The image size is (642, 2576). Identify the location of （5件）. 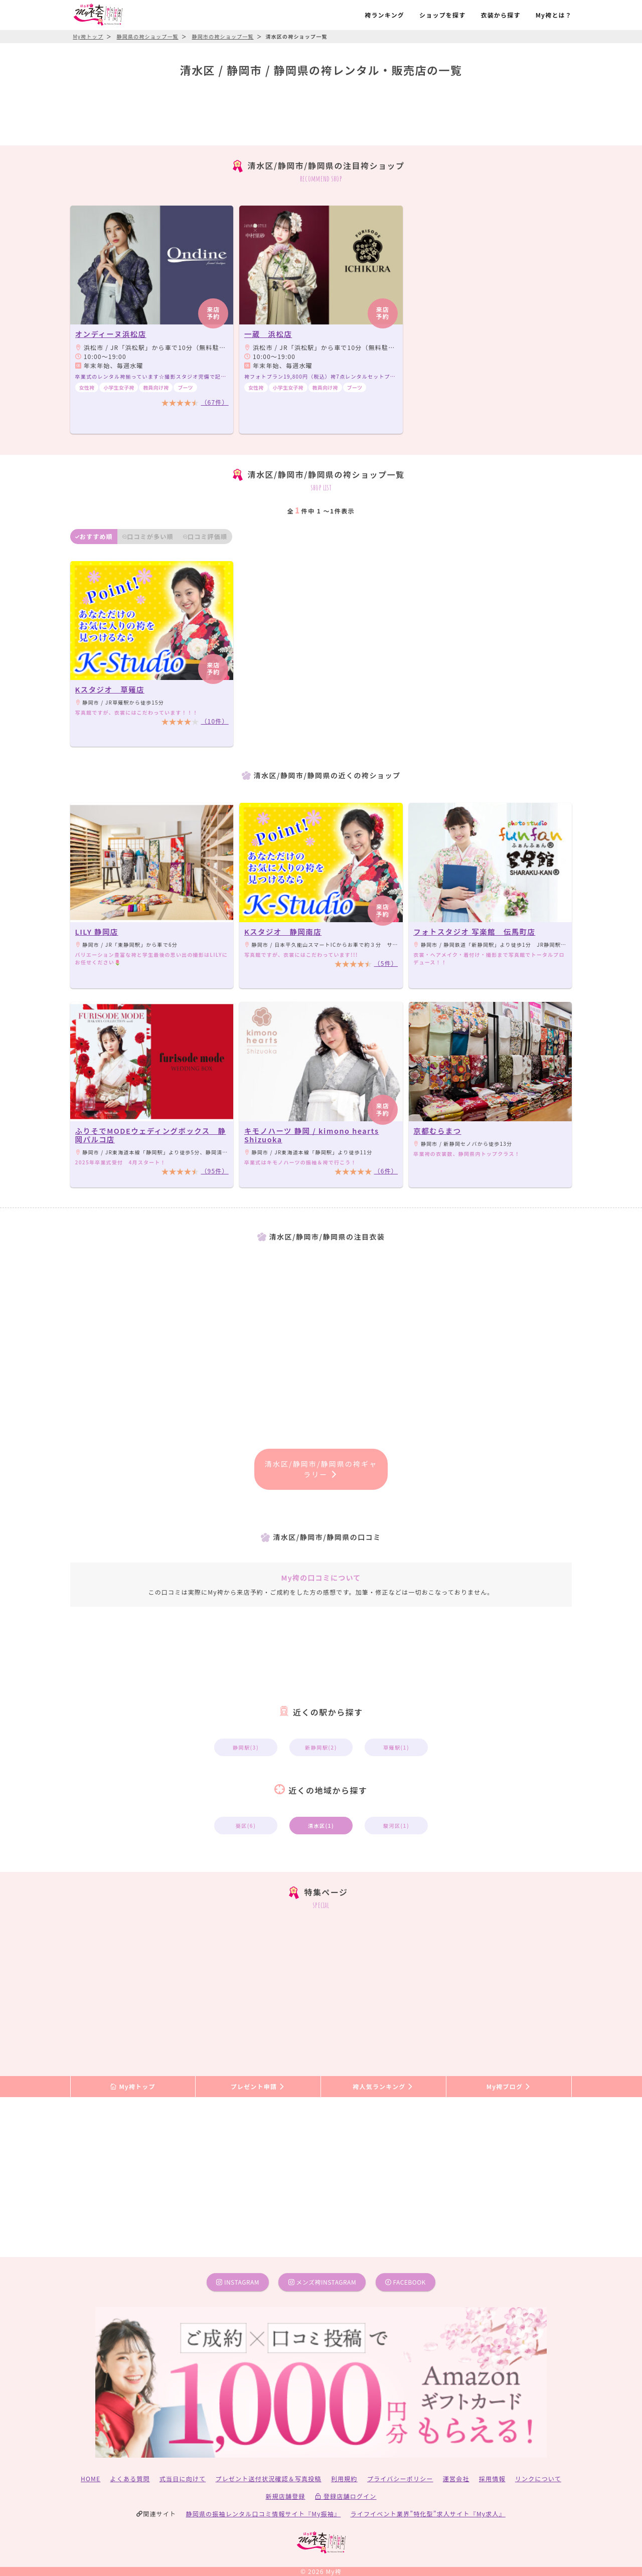
(386, 963).